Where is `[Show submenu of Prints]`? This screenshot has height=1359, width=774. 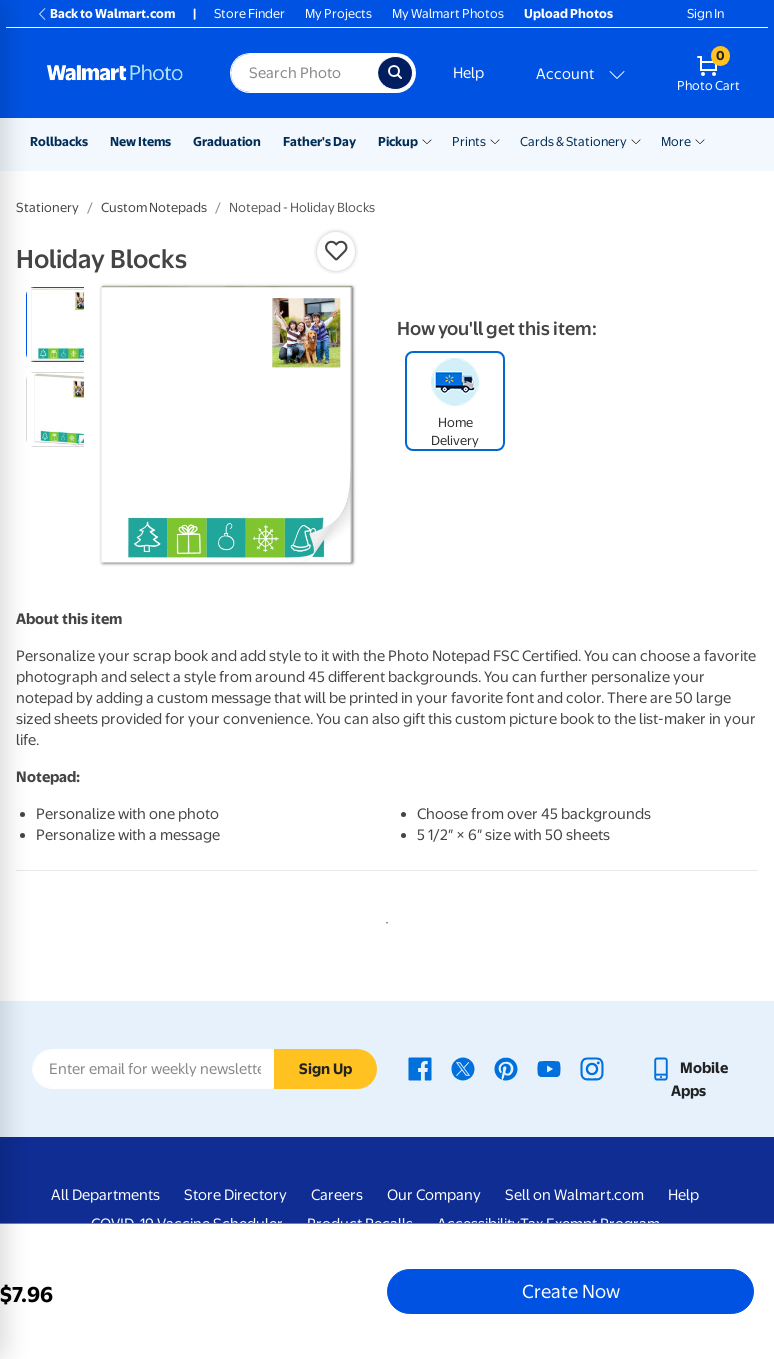
[Show submenu of Prints] is located at coordinates (495, 140).